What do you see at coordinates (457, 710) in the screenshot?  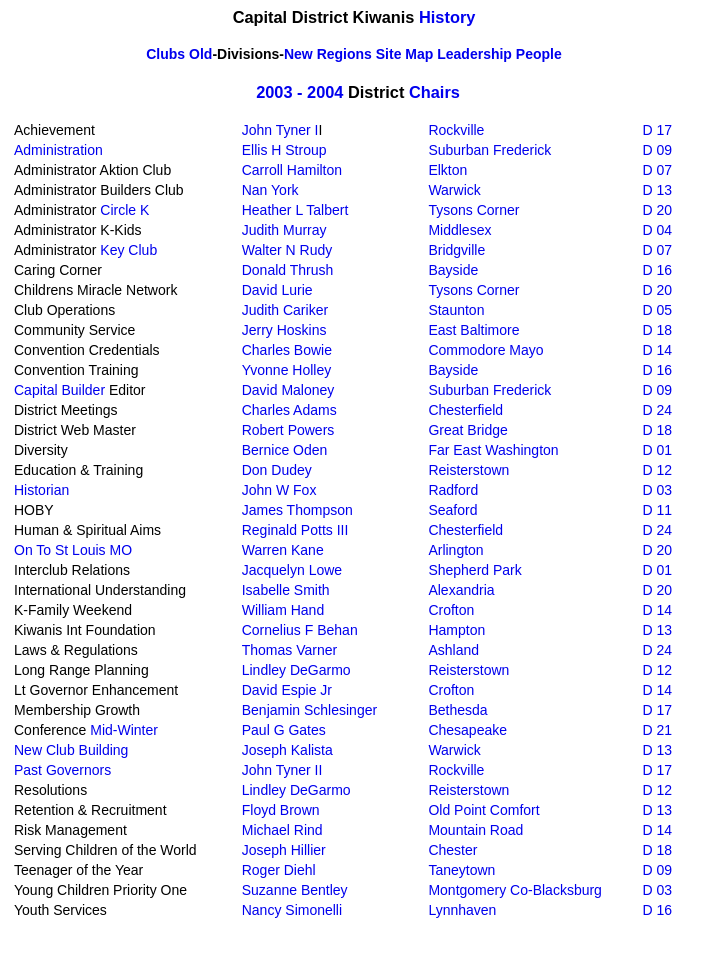 I see `Bethesda` at bounding box center [457, 710].